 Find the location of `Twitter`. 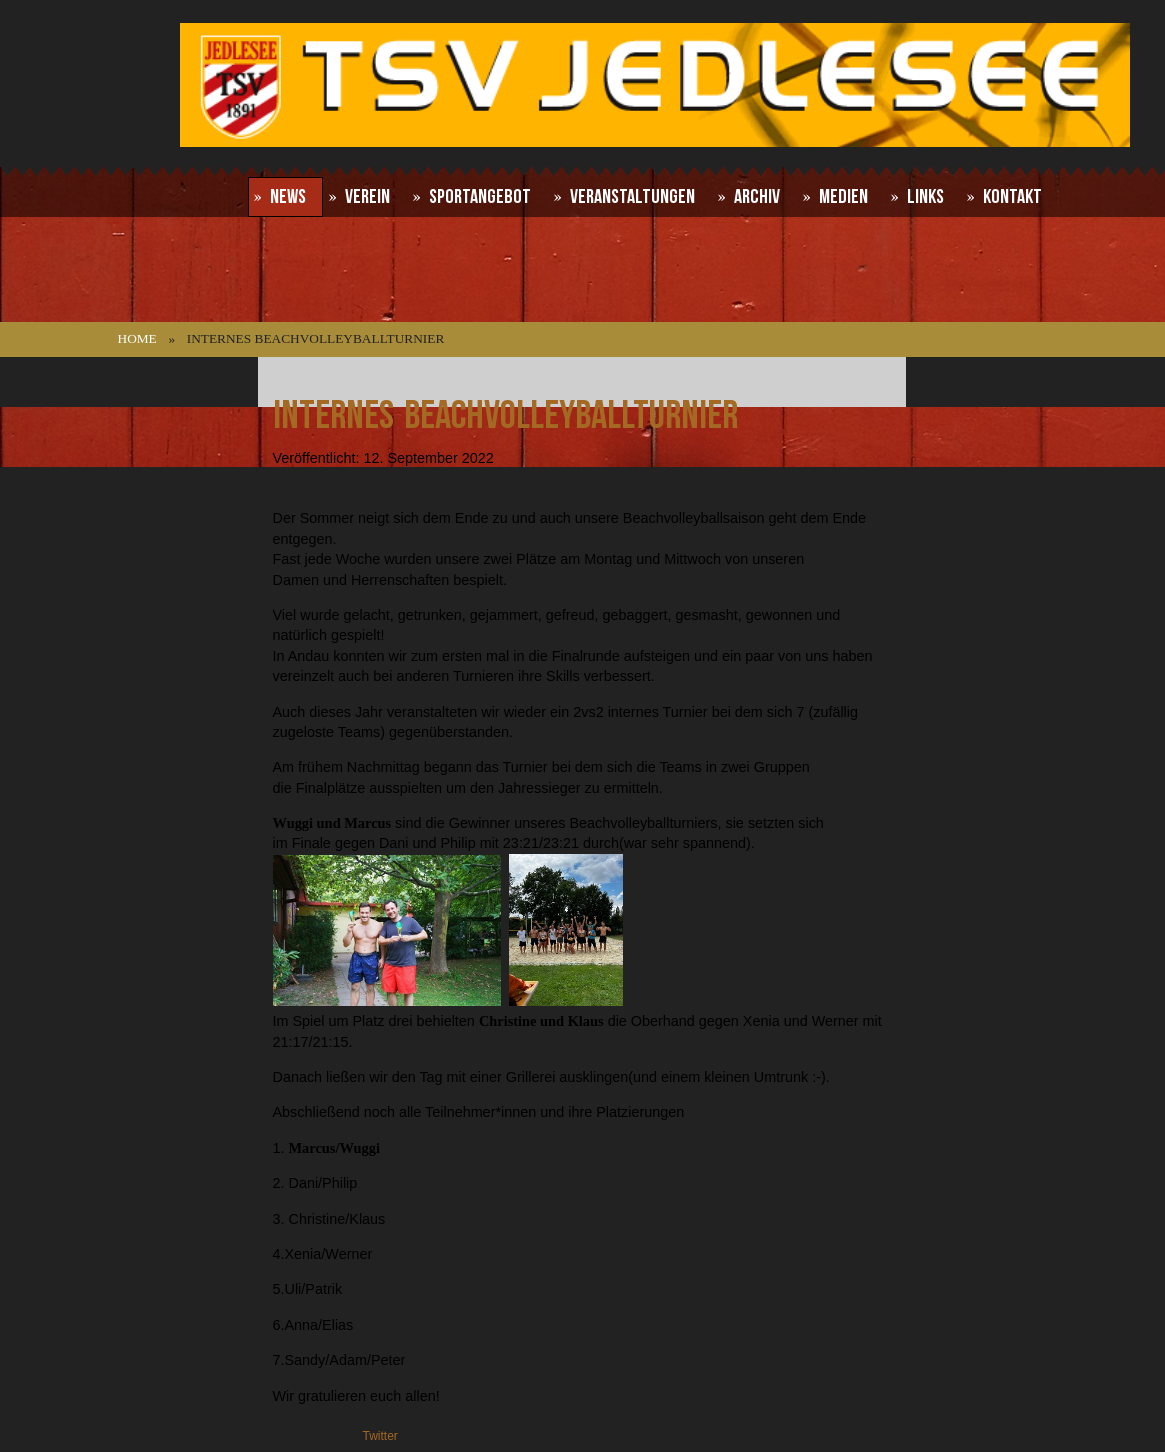

Twitter is located at coordinates (380, 1436).